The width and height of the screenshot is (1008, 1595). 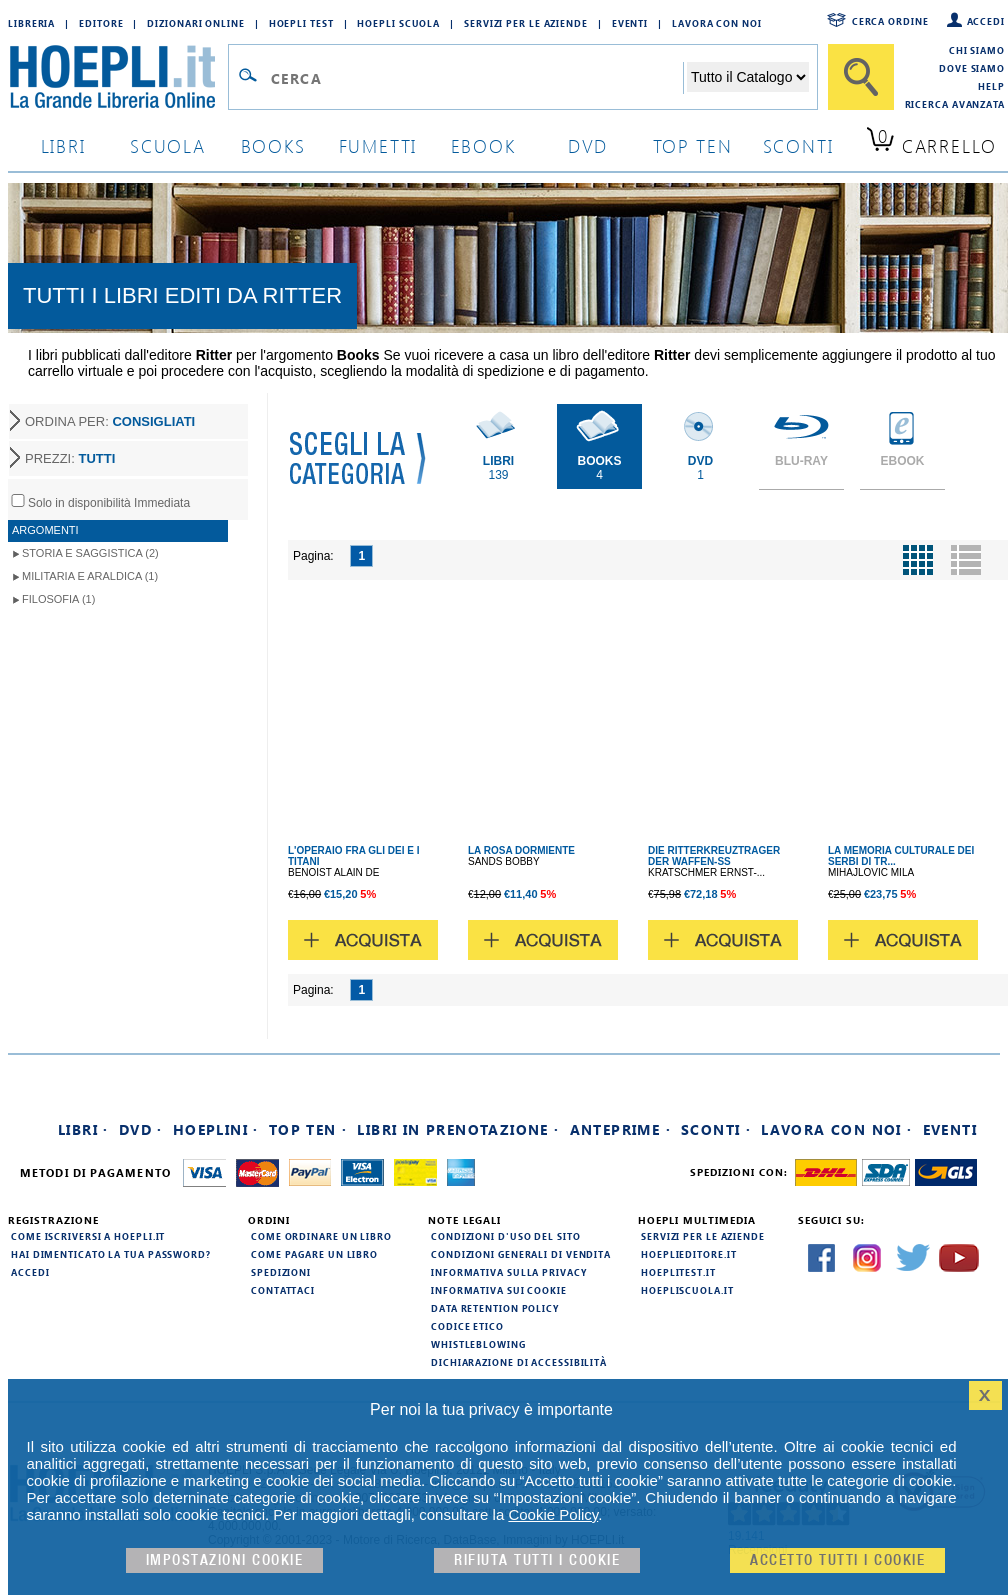 I want to click on Fumetti, so click(x=378, y=145).